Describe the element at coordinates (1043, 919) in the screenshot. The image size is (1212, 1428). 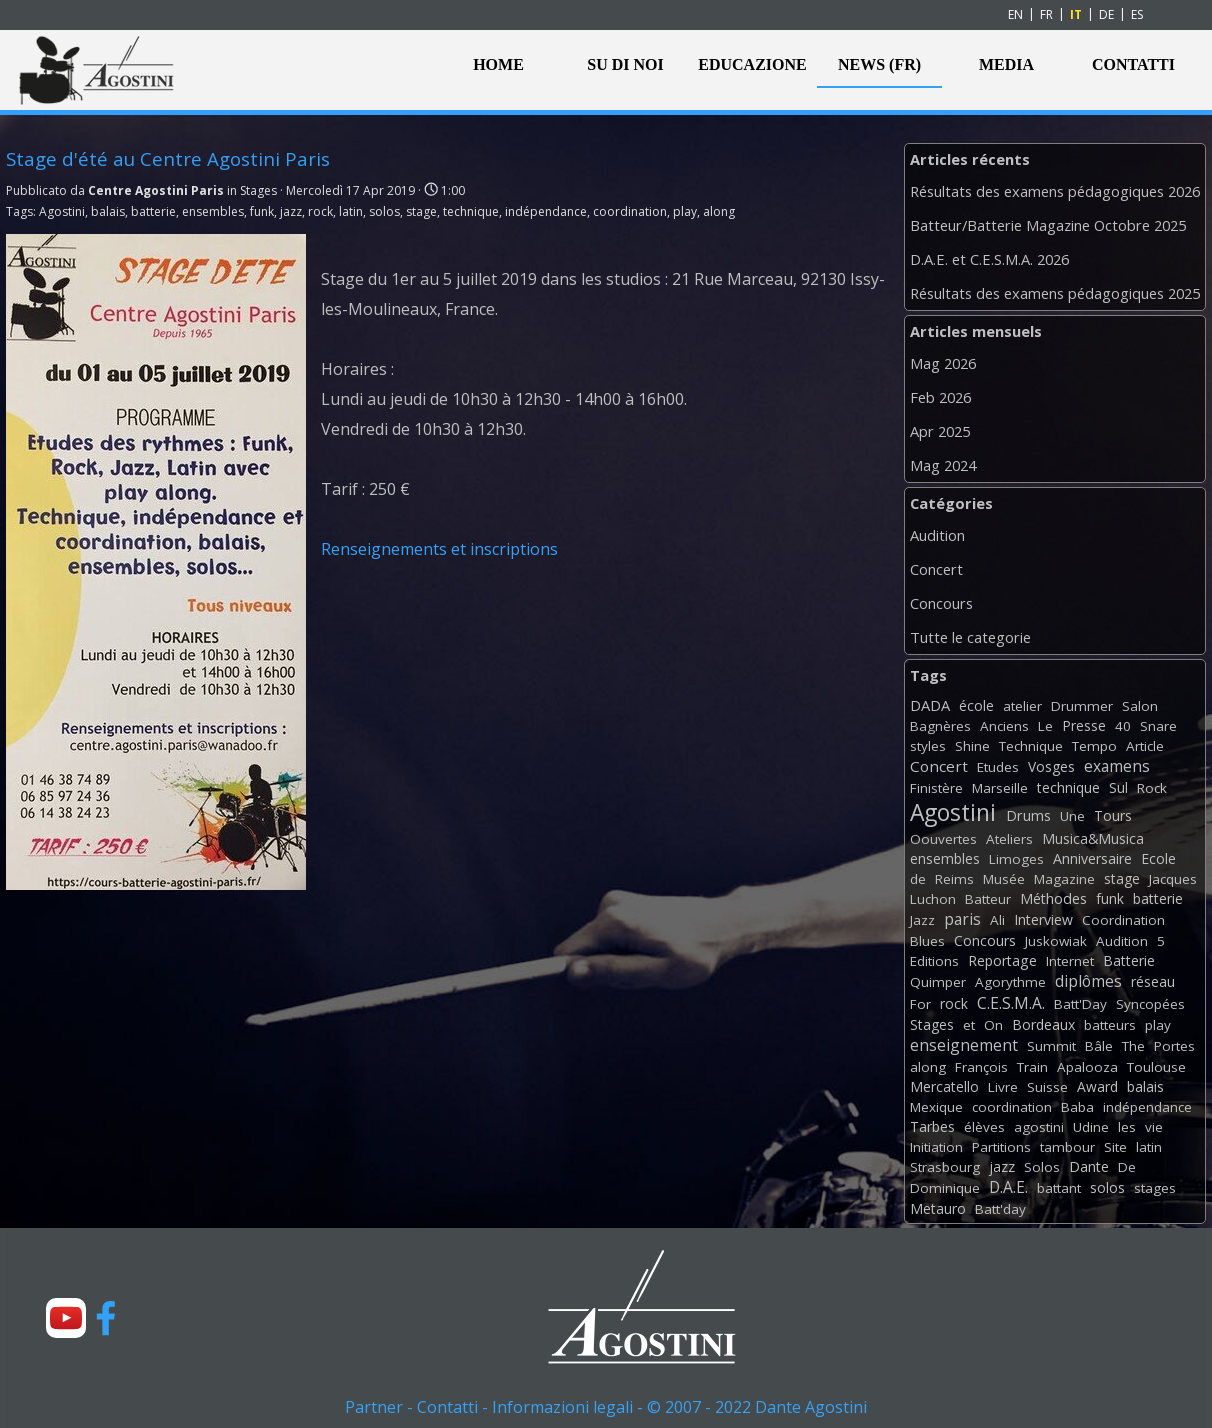
I see `Interview` at that location.